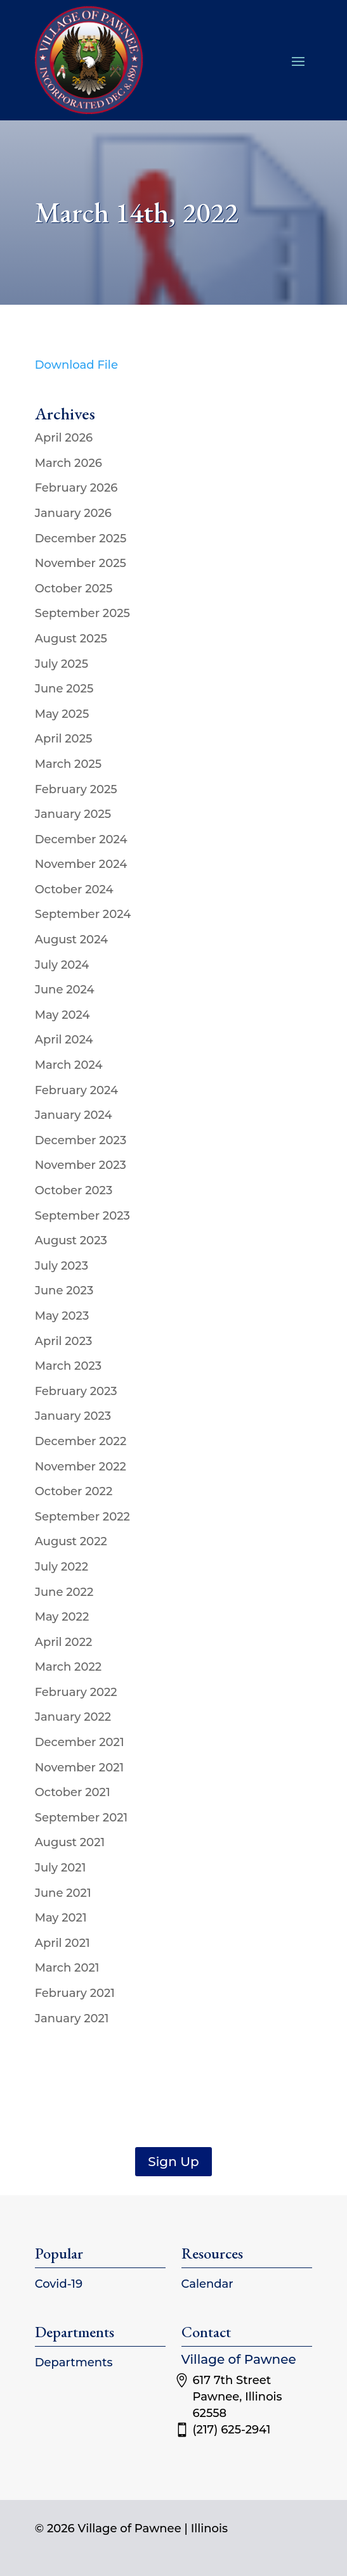 This screenshot has height=2576, width=347. What do you see at coordinates (76, 1692) in the screenshot?
I see `February 2022` at bounding box center [76, 1692].